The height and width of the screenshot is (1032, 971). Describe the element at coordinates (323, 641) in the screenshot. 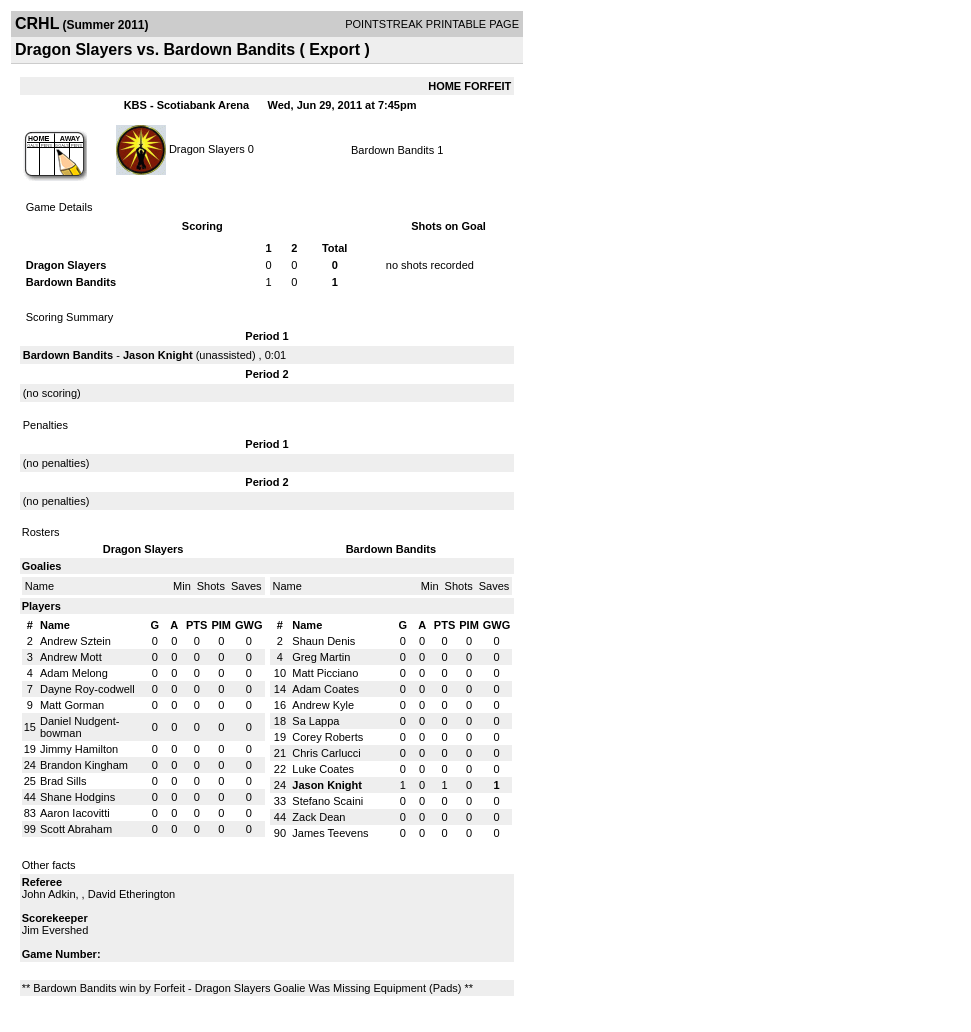

I see `Shaun Denis` at that location.